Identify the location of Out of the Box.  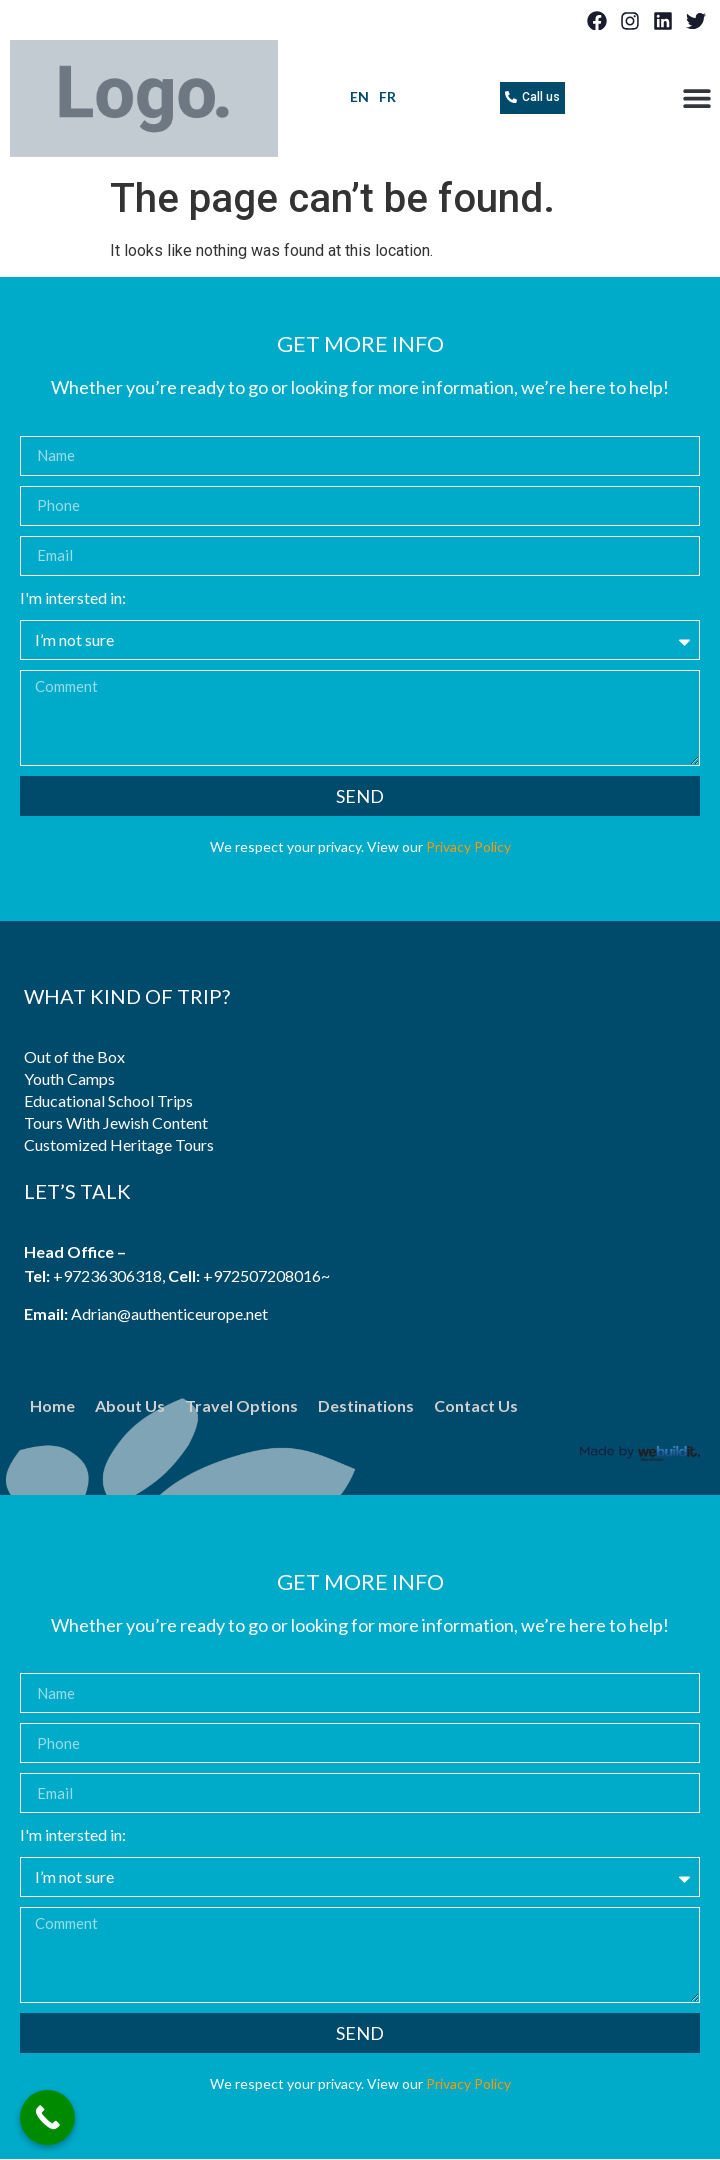
(74, 1056).